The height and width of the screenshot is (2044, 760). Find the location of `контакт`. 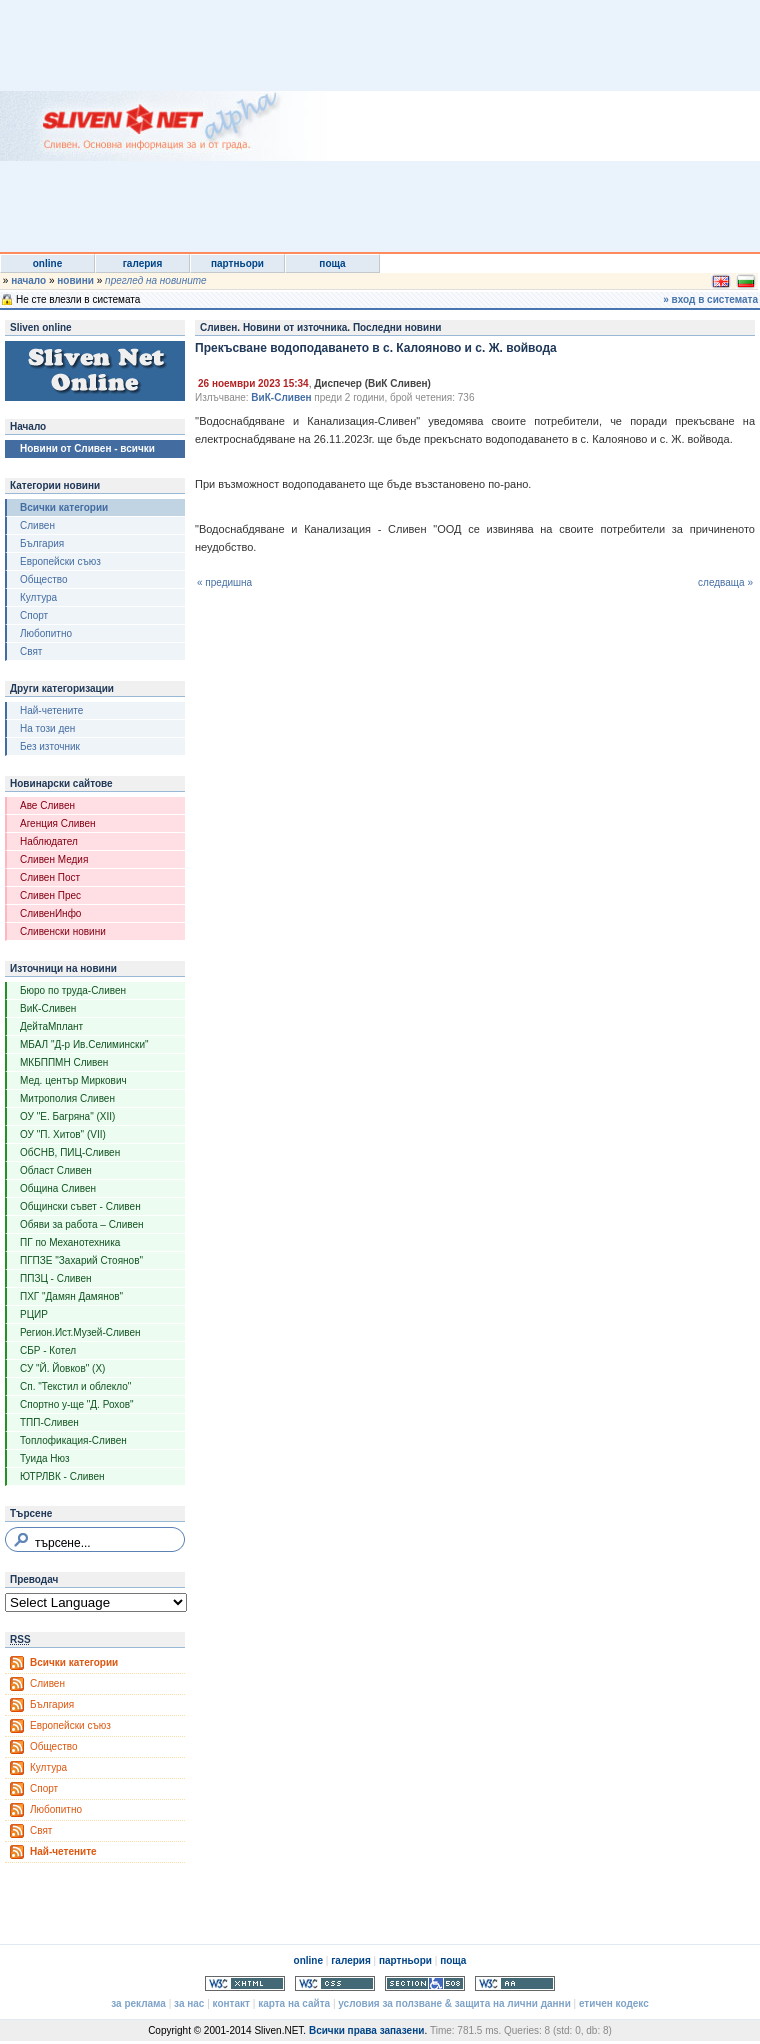

контакт is located at coordinates (231, 2003).